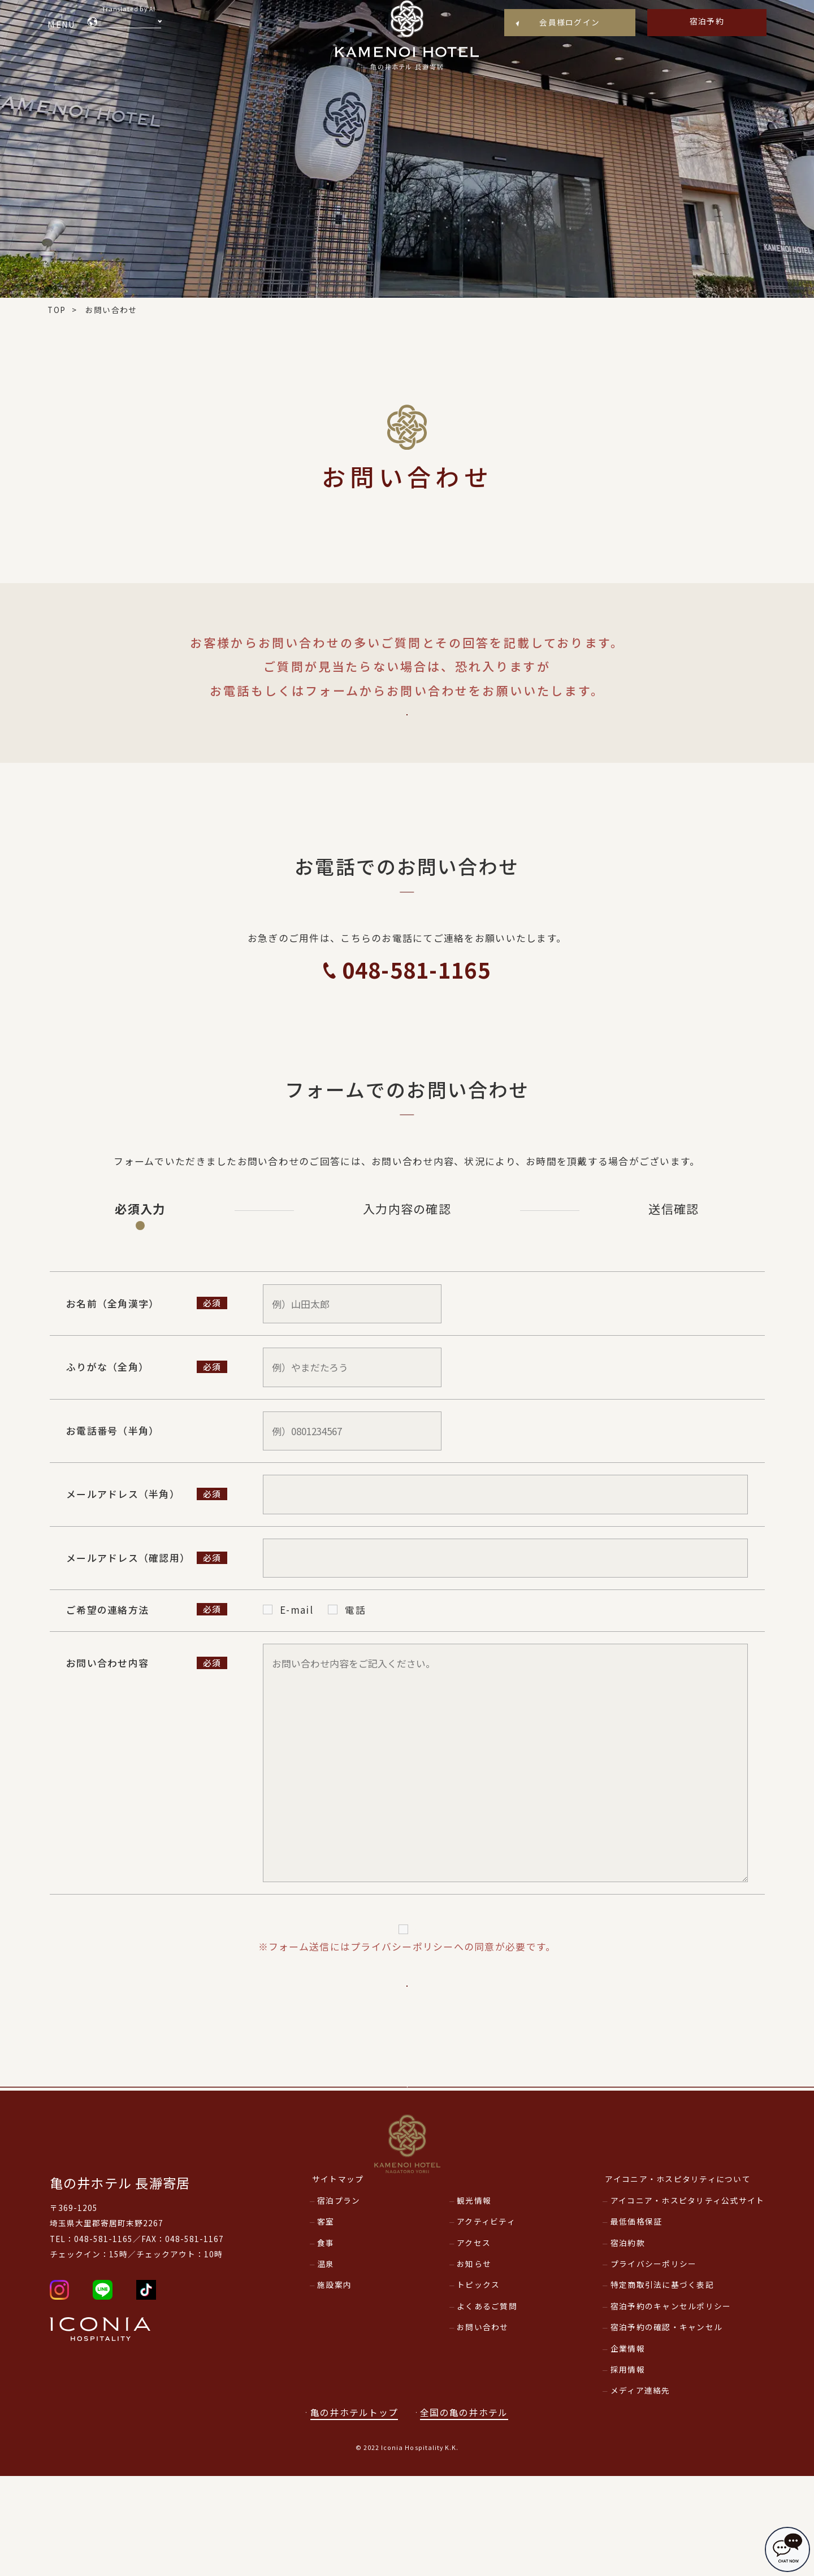 The width and height of the screenshot is (814, 2576). I want to click on 宿泊プラン, so click(338, 2300).